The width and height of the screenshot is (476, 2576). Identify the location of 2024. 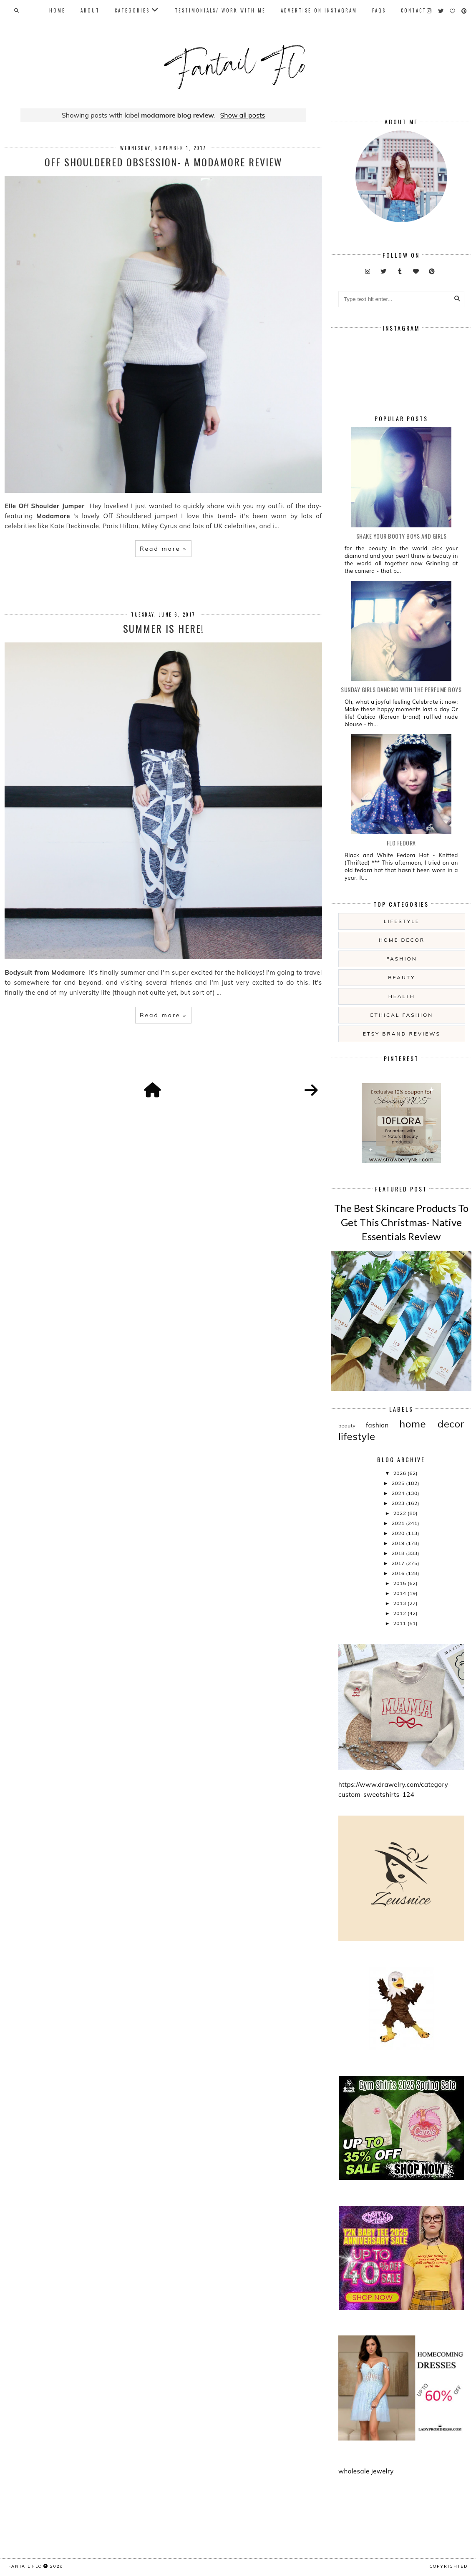
(399, 1493).